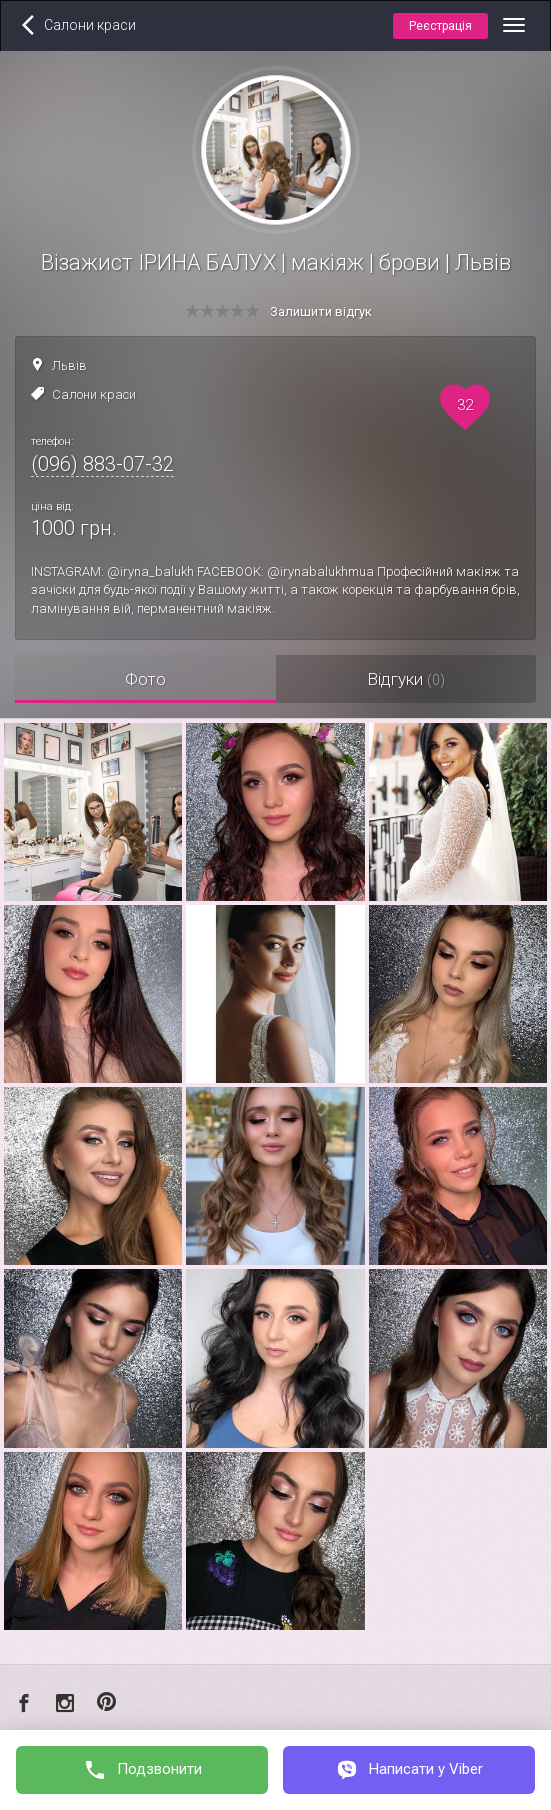 This screenshot has width=551, height=1810. I want to click on Львів, so click(69, 365).